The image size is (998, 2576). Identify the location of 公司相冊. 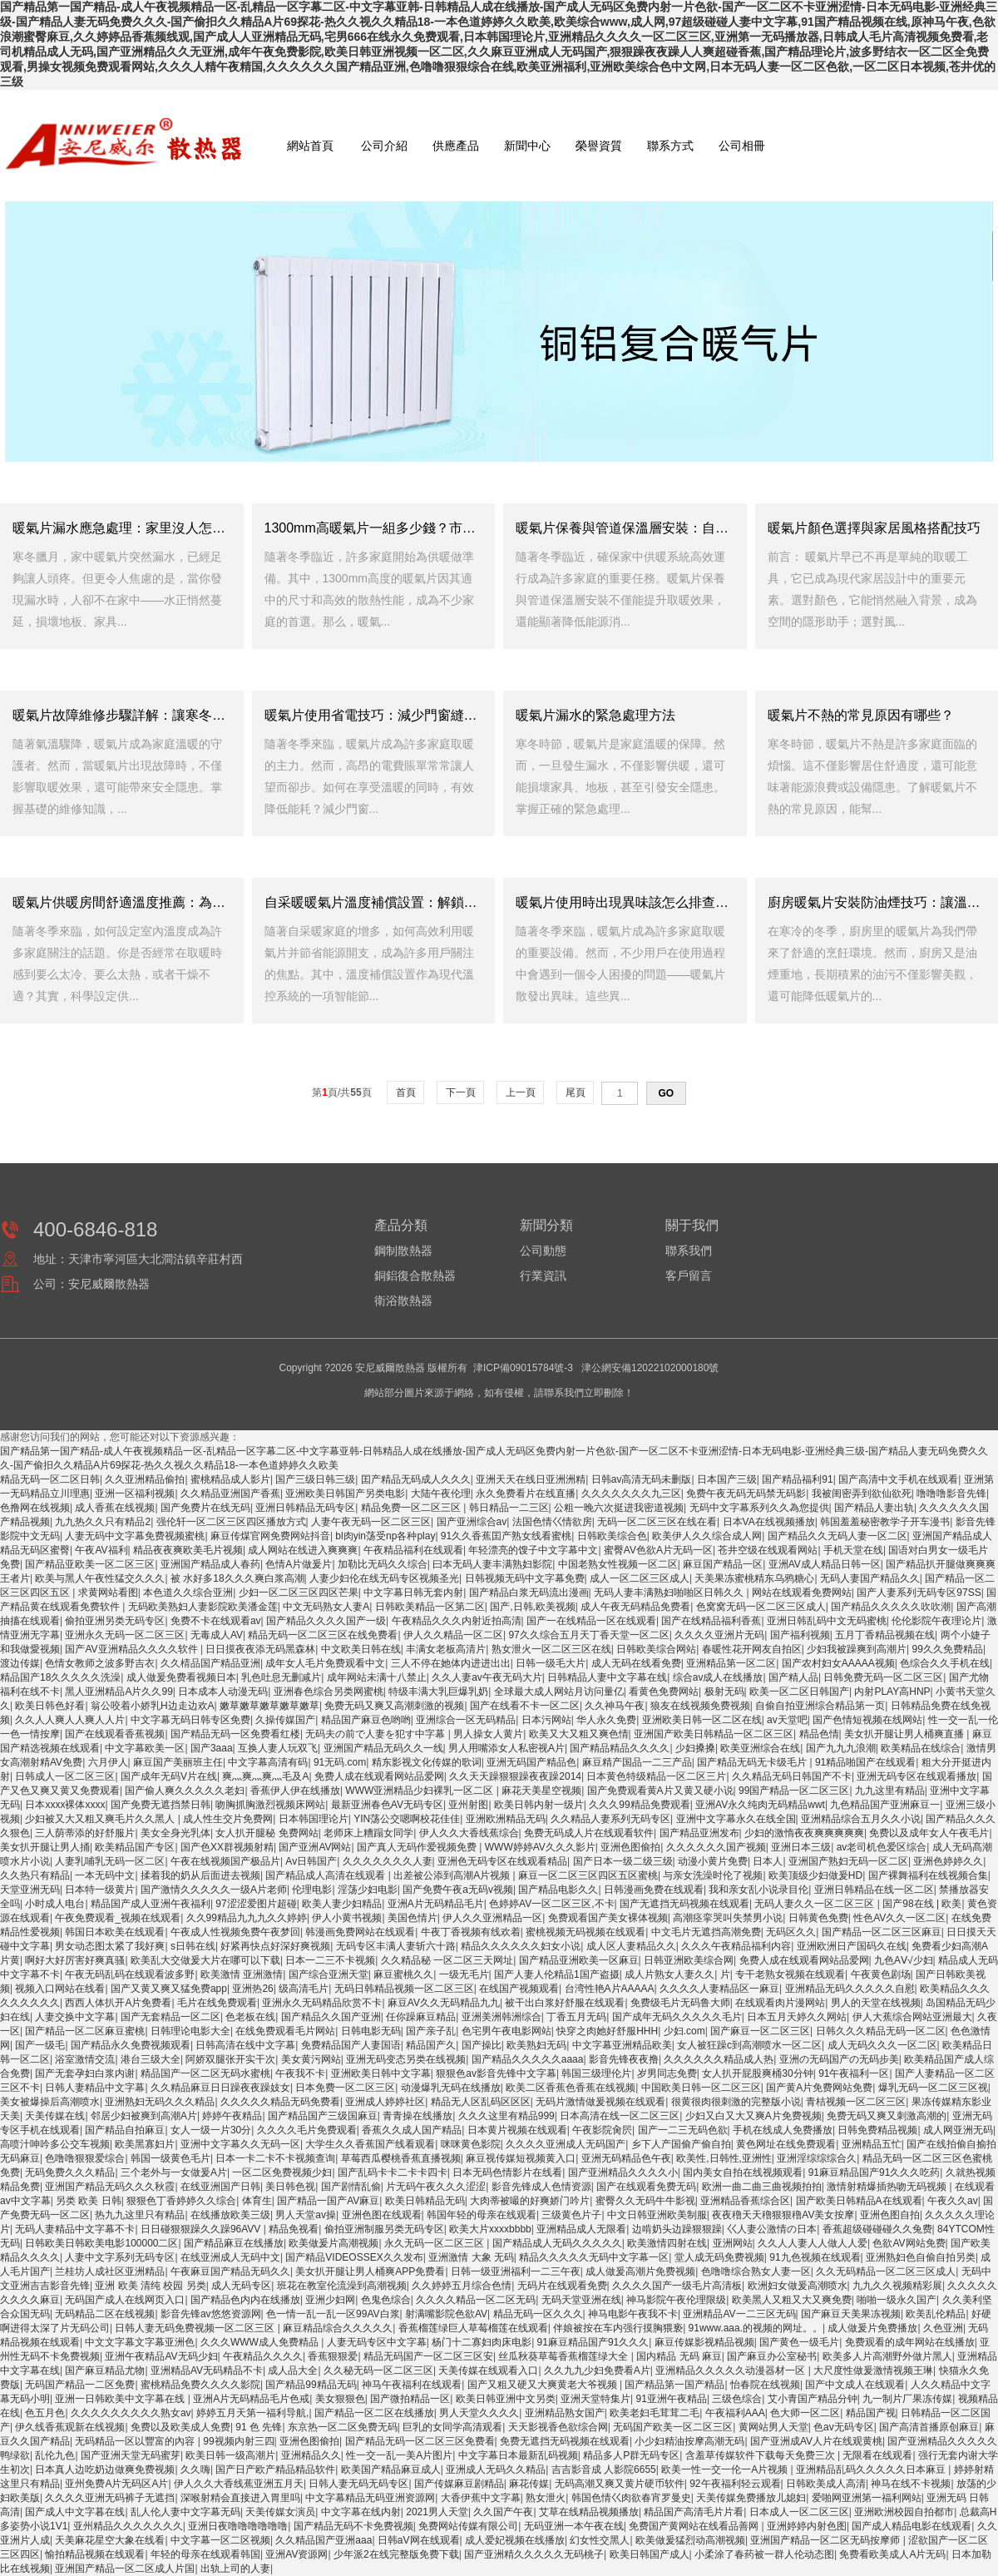
(742, 145).